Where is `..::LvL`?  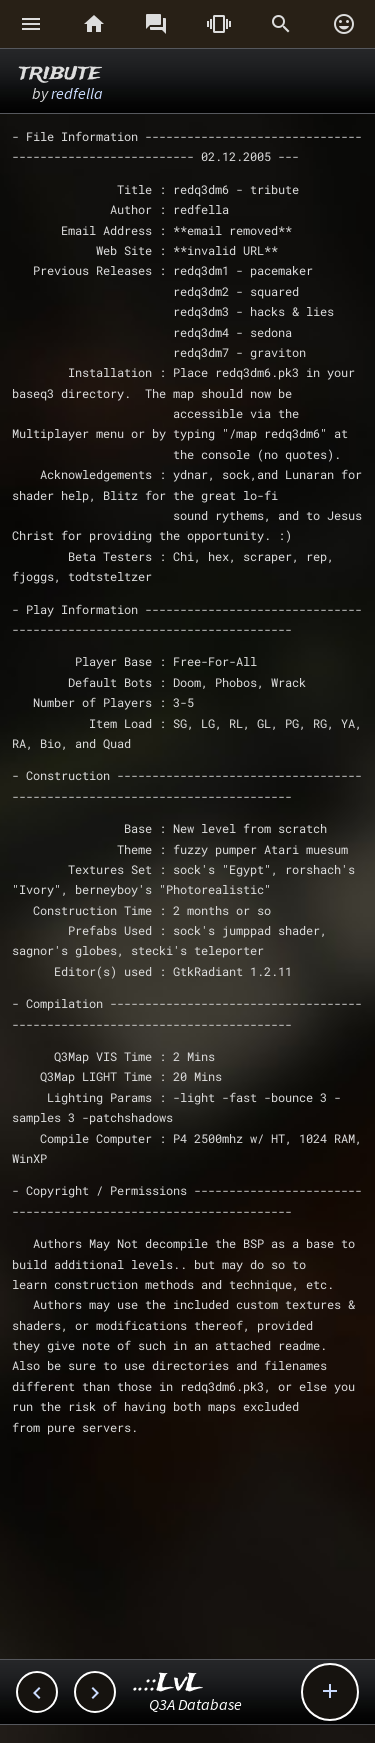 ..::LvL is located at coordinates (168, 1683).